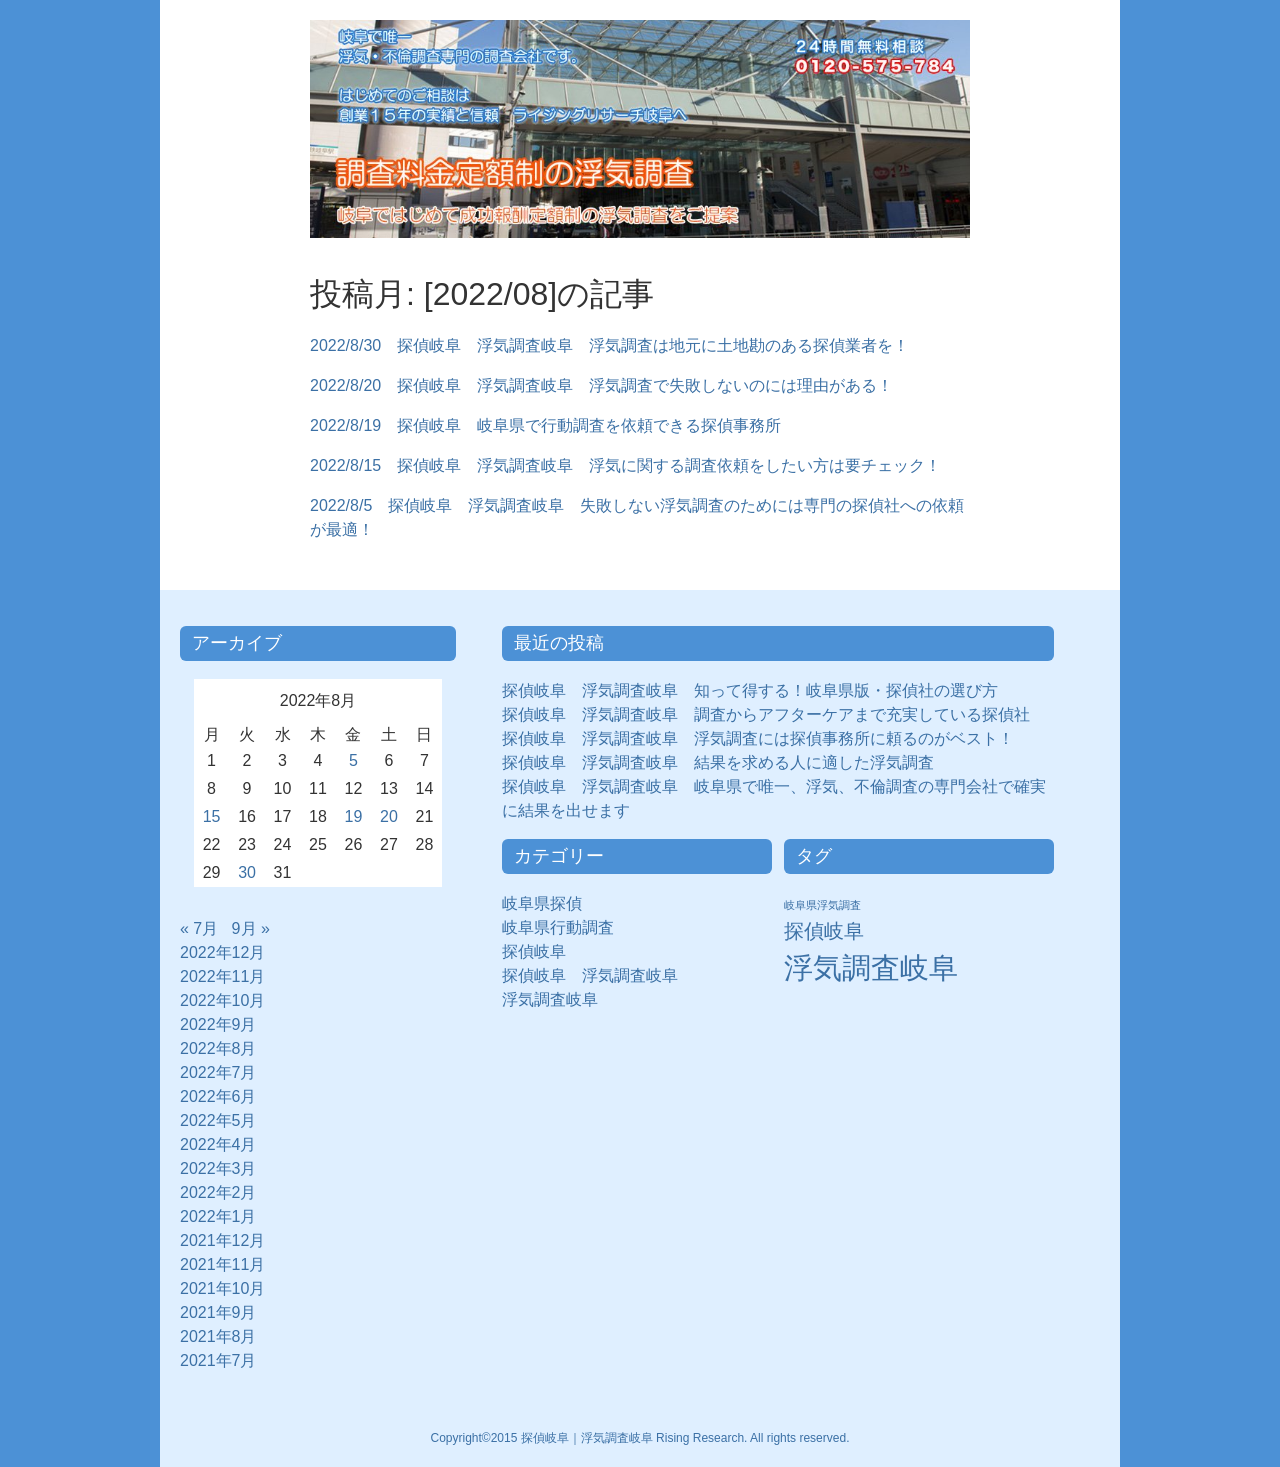  What do you see at coordinates (218, 1144) in the screenshot?
I see `2022年4月` at bounding box center [218, 1144].